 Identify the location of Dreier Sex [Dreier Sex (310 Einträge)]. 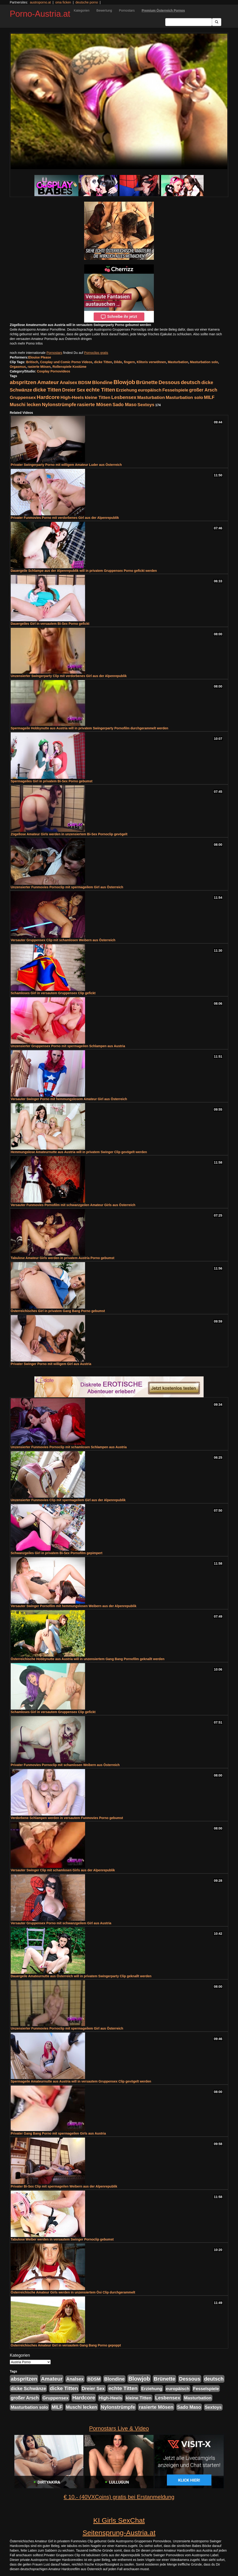
(73, 389).